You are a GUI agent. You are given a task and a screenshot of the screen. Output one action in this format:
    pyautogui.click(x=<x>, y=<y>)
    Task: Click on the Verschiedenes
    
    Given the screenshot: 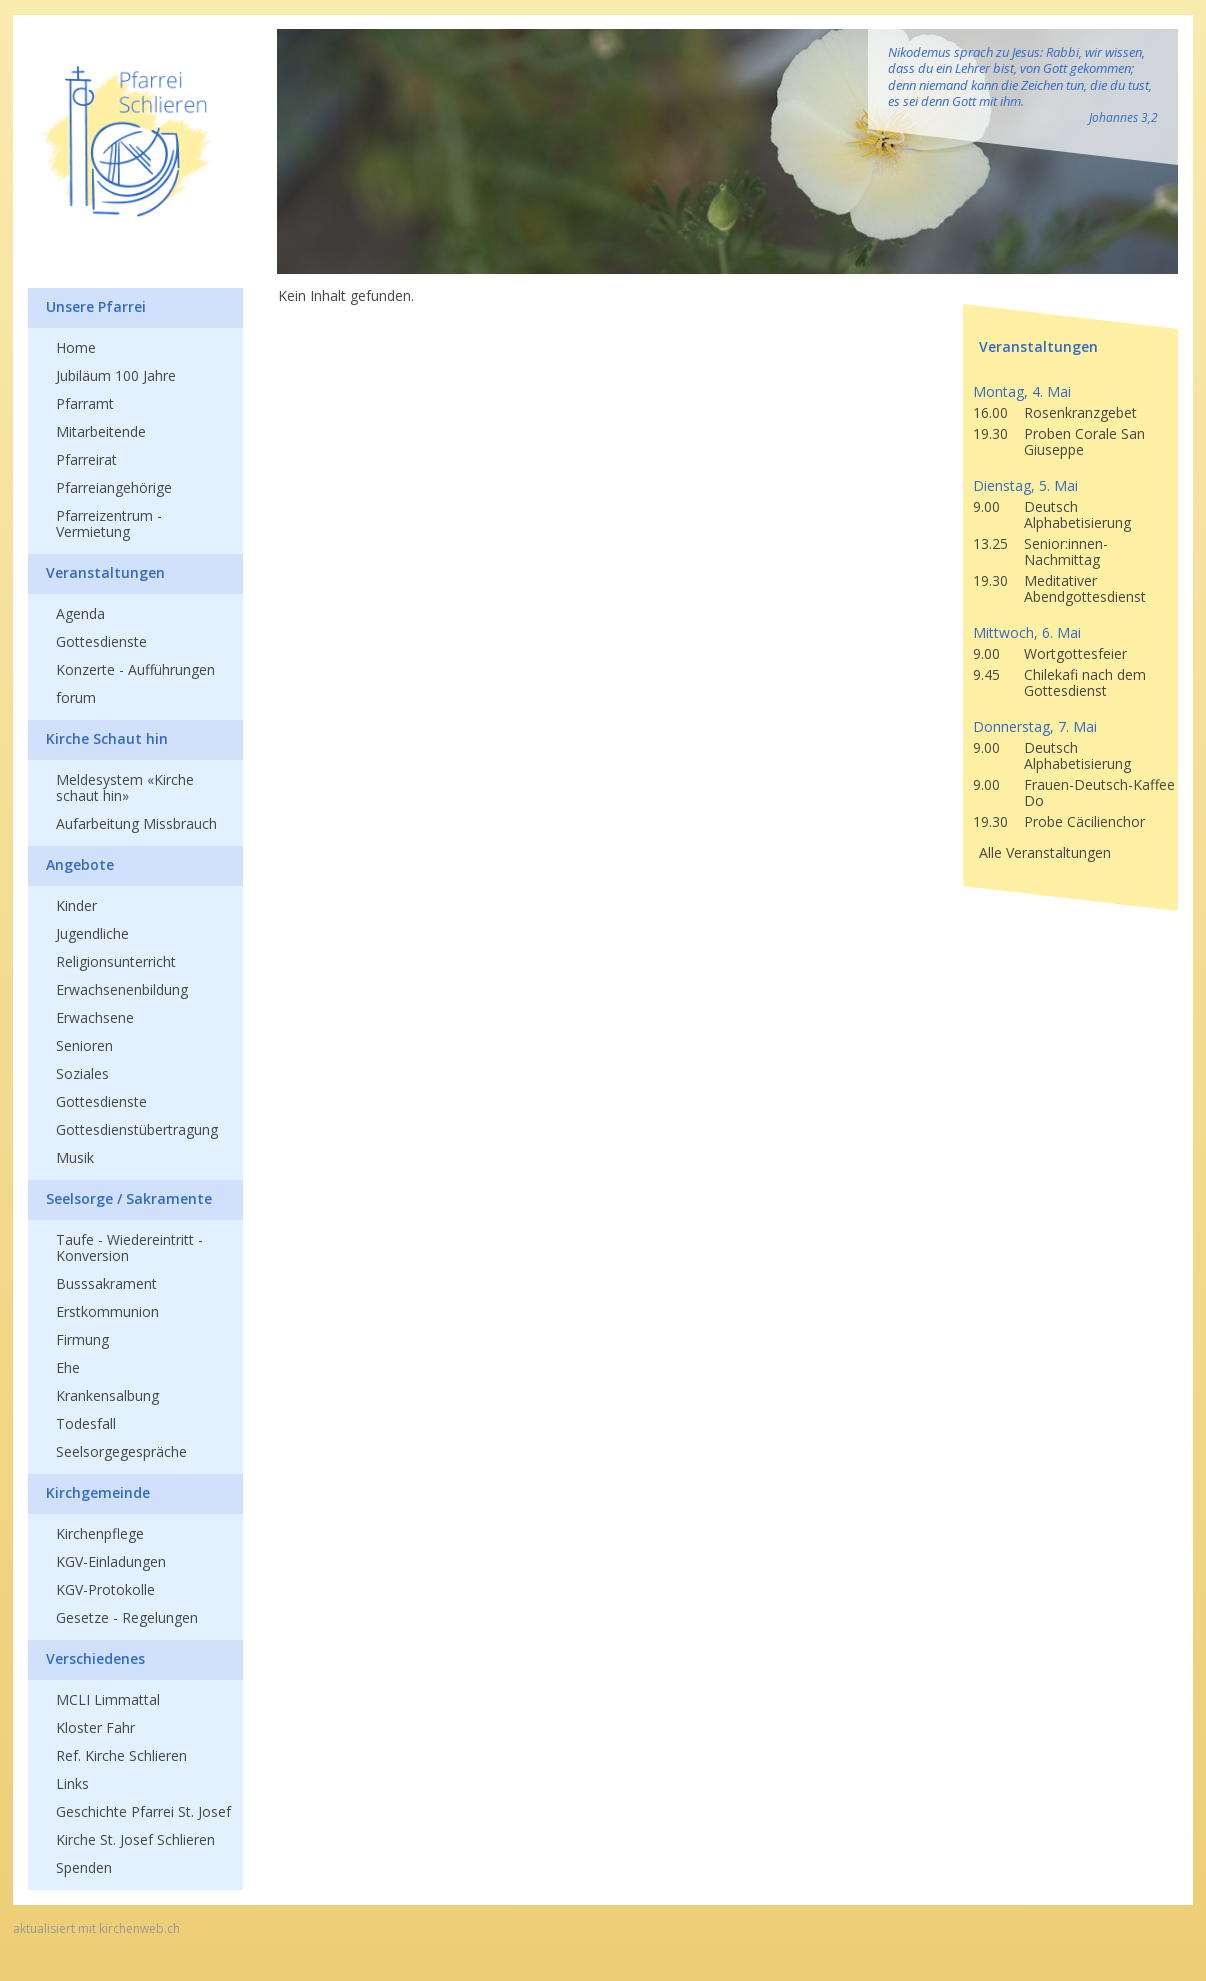 What is the action you would take?
    pyautogui.click(x=95, y=1658)
    